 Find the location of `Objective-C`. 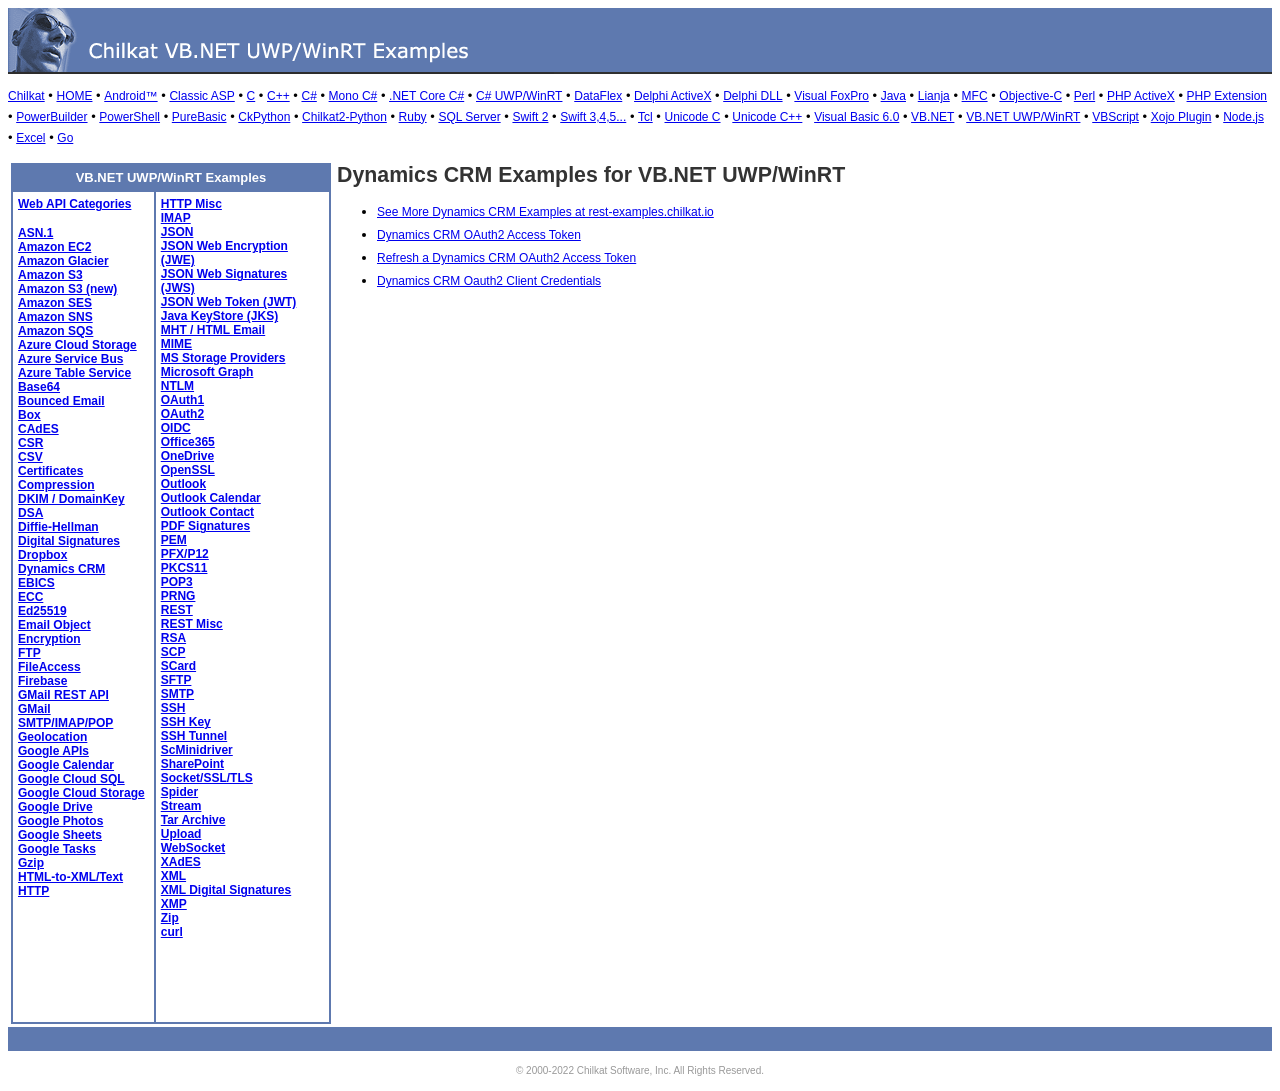

Objective-C is located at coordinates (1030, 96).